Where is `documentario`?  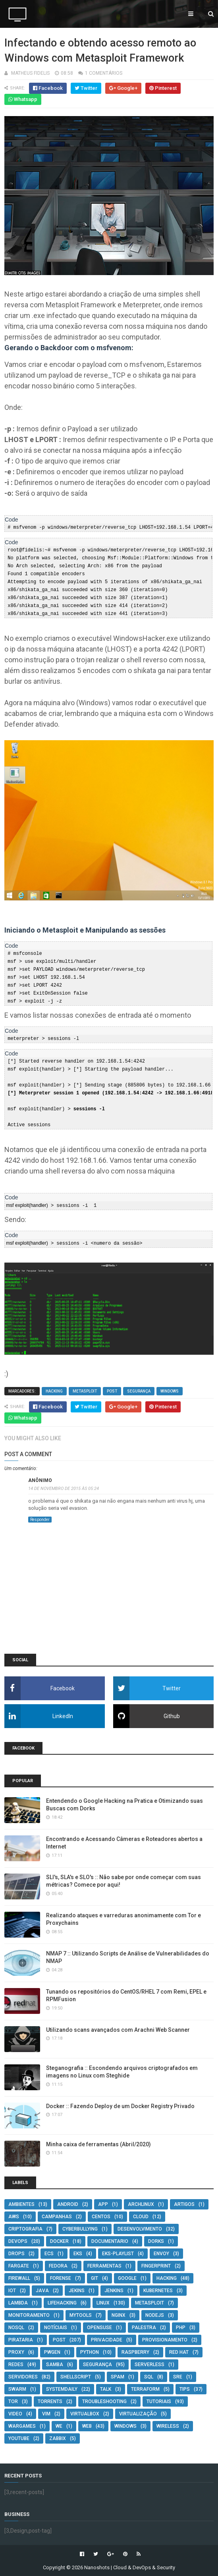
documentario is located at coordinates (109, 2240).